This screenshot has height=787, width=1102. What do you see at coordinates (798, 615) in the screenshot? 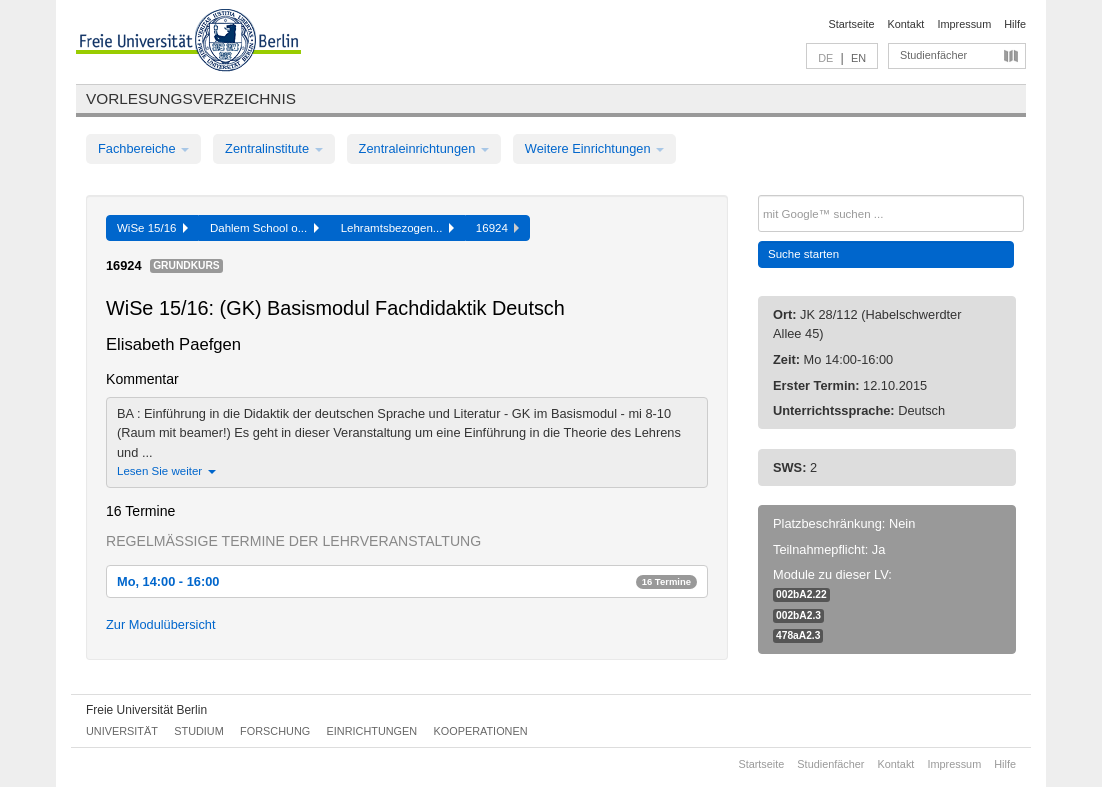
I see `002bA2.3` at bounding box center [798, 615].